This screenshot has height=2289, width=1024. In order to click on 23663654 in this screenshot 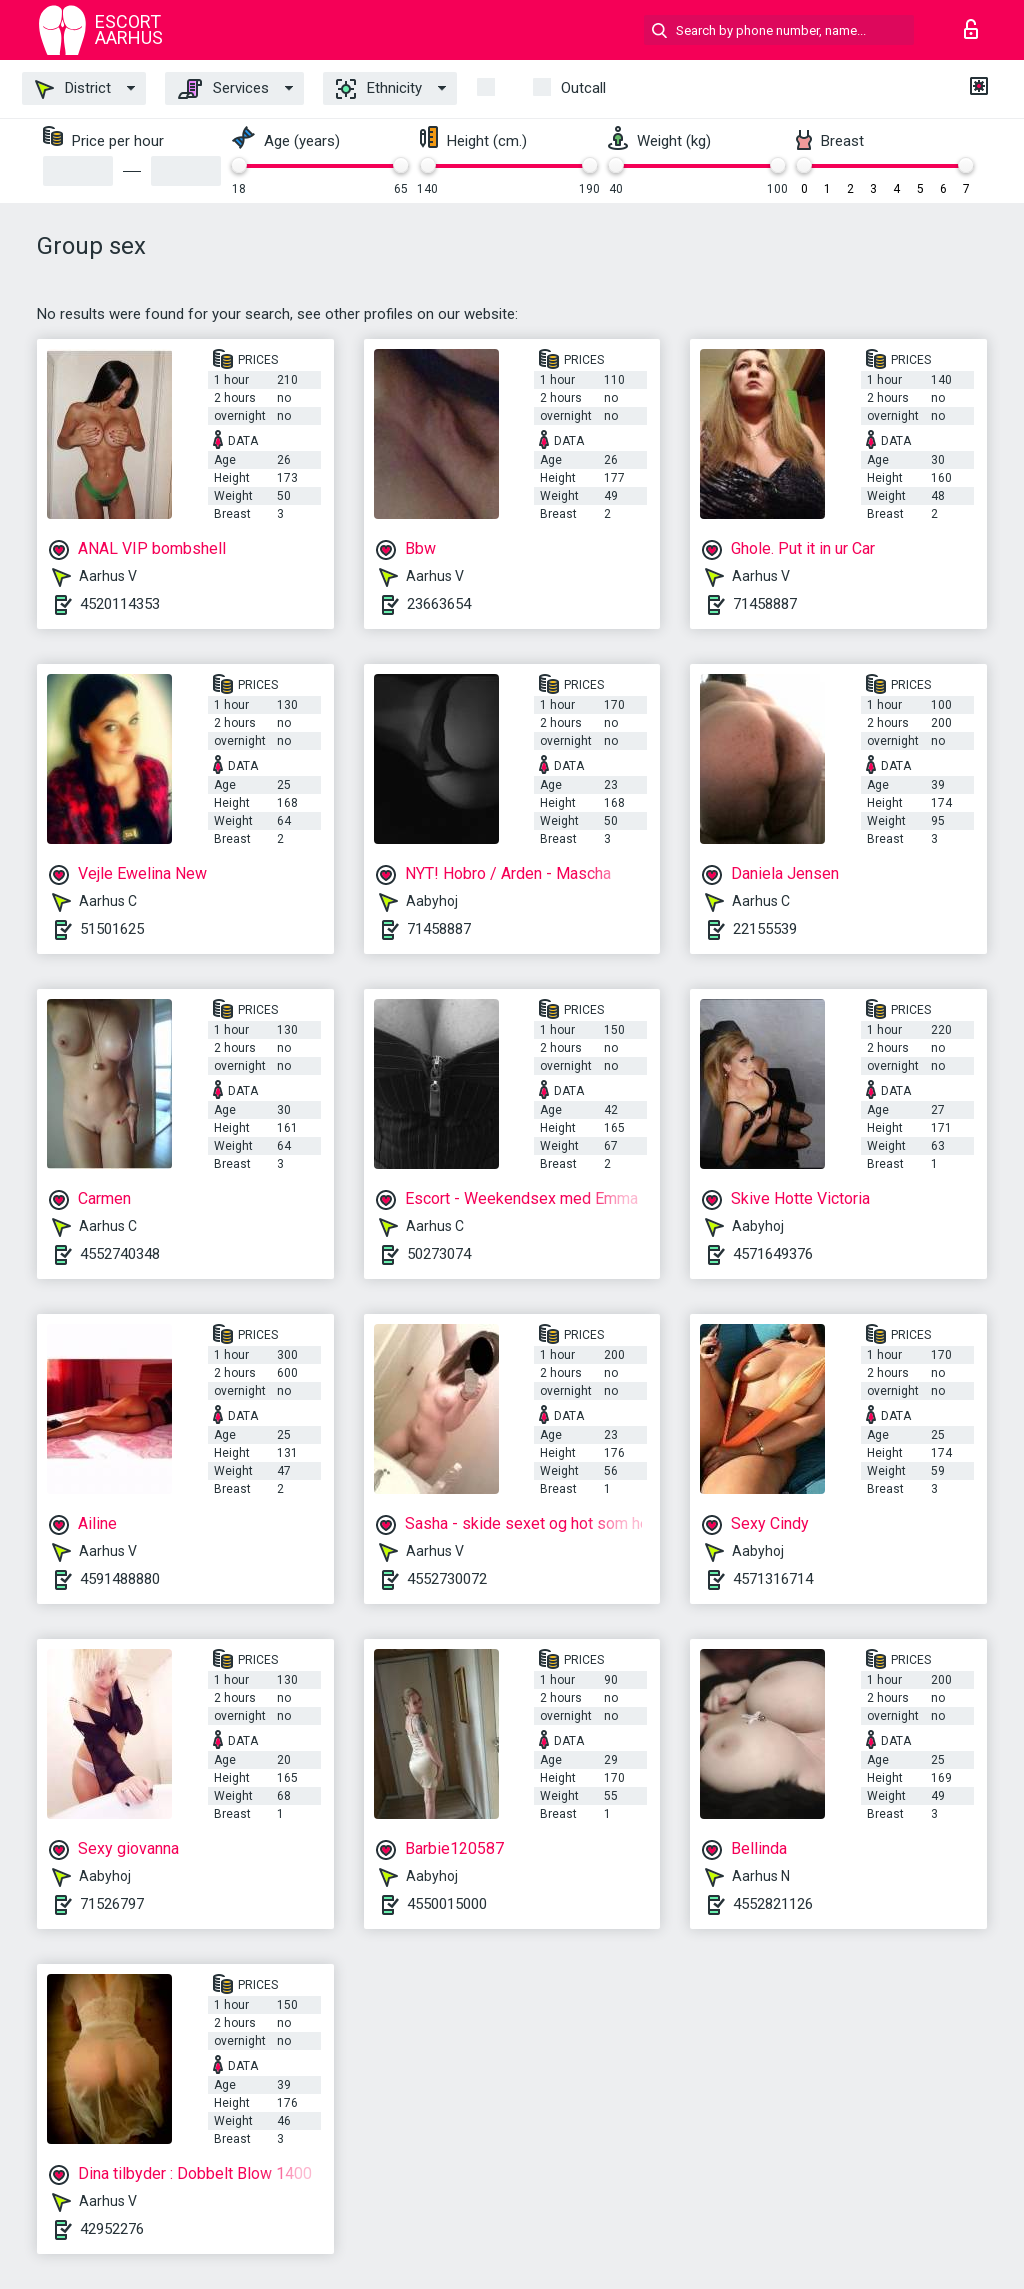, I will do `click(439, 604)`.